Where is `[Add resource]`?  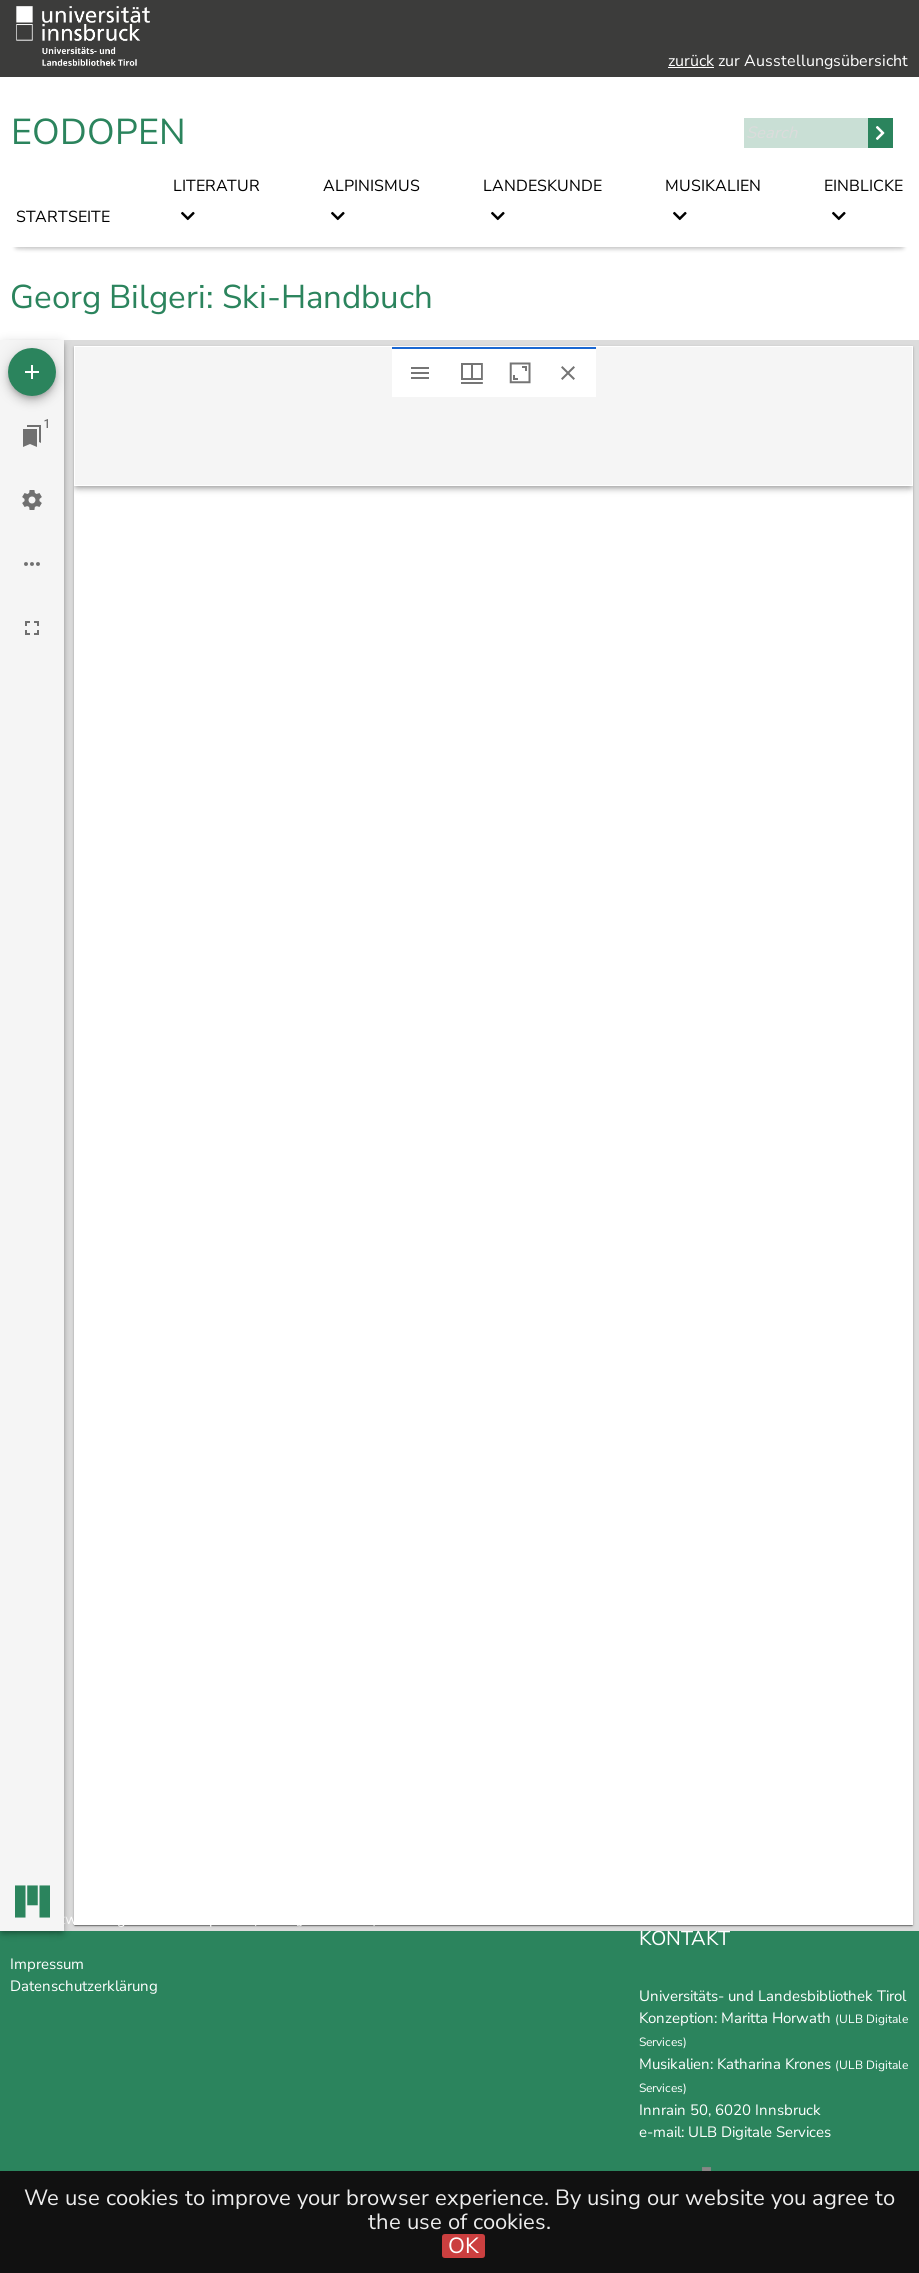 [Add resource] is located at coordinates (32, 372).